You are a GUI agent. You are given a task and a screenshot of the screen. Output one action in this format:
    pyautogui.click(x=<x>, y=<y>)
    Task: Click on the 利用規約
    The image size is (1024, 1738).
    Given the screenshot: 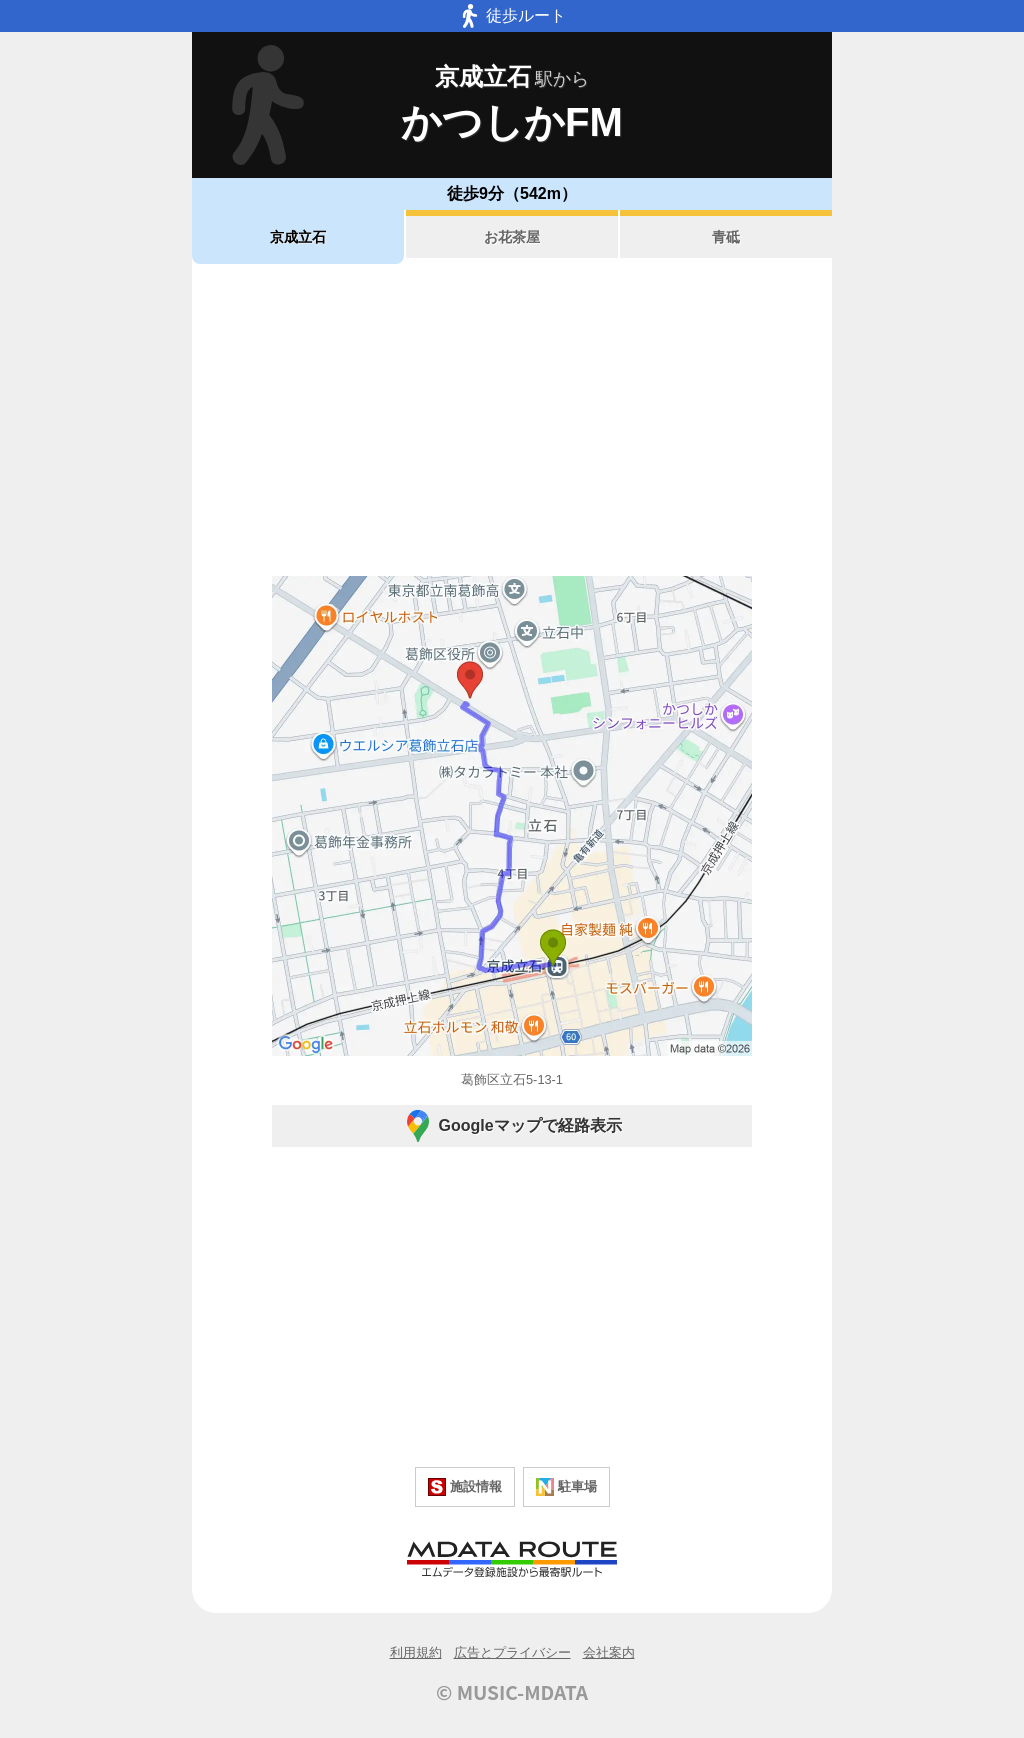 What is the action you would take?
    pyautogui.click(x=416, y=1652)
    